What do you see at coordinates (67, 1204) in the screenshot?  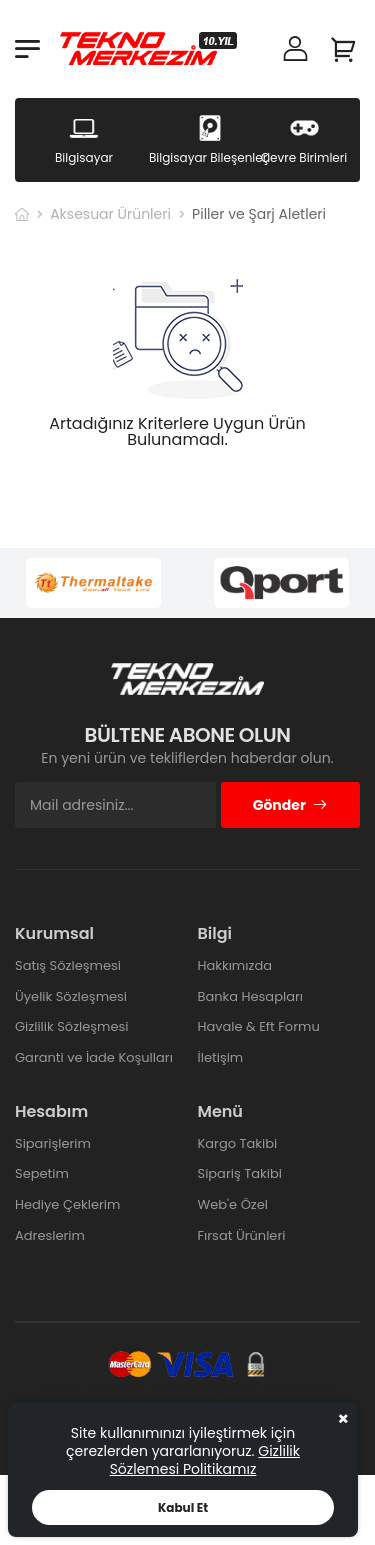 I see `Hediye Çeklerim` at bounding box center [67, 1204].